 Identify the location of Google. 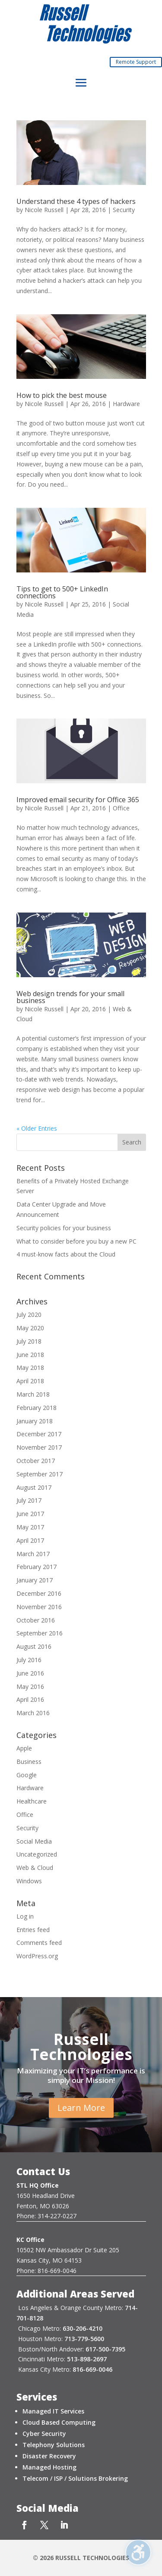
(26, 1775).